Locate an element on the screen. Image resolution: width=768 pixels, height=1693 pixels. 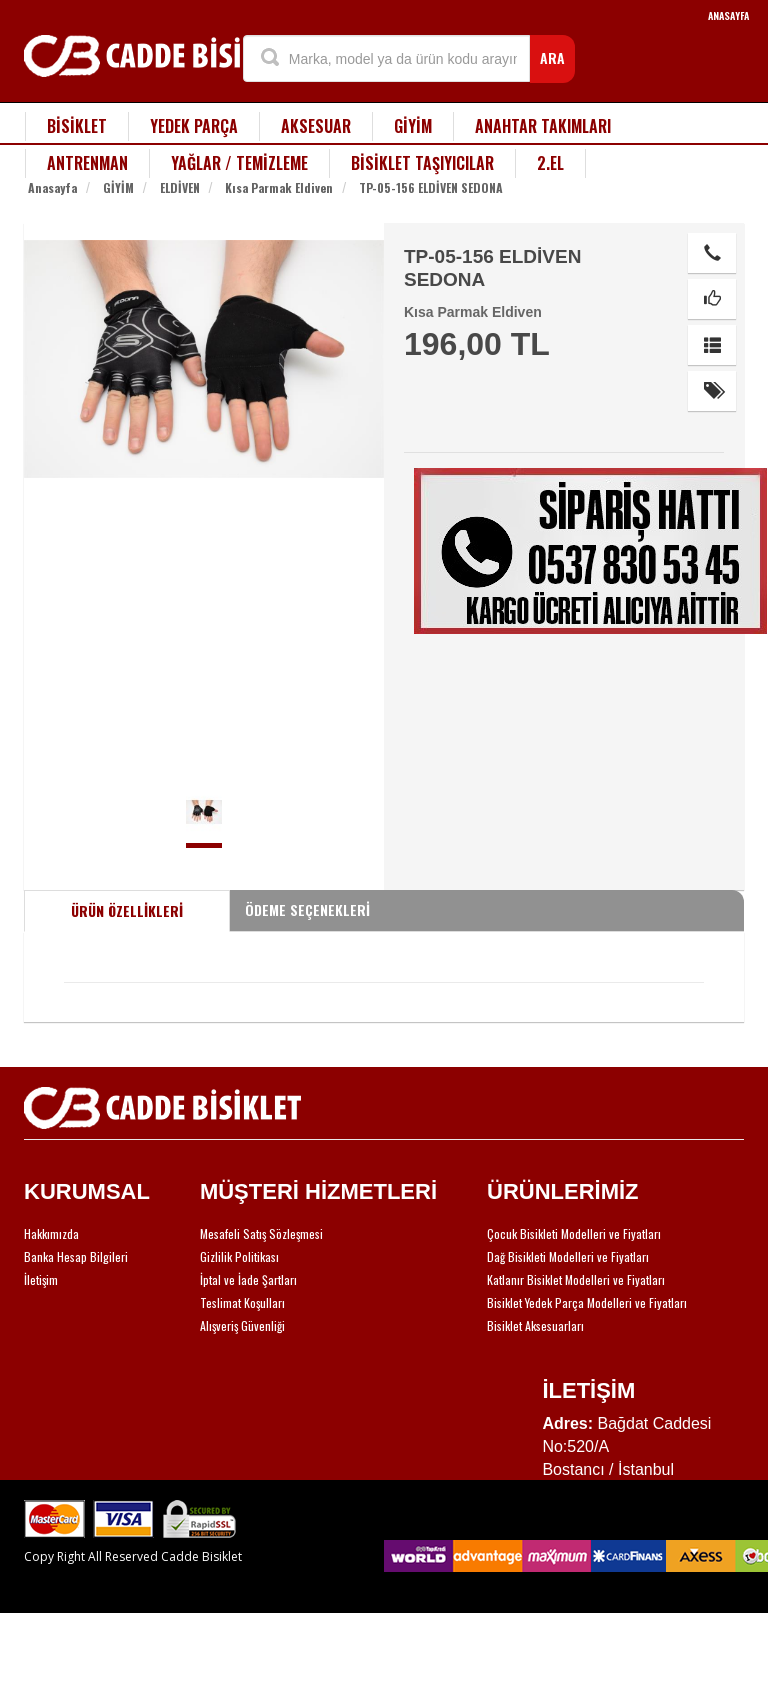
YEDEK PARÇA is located at coordinates (194, 126).